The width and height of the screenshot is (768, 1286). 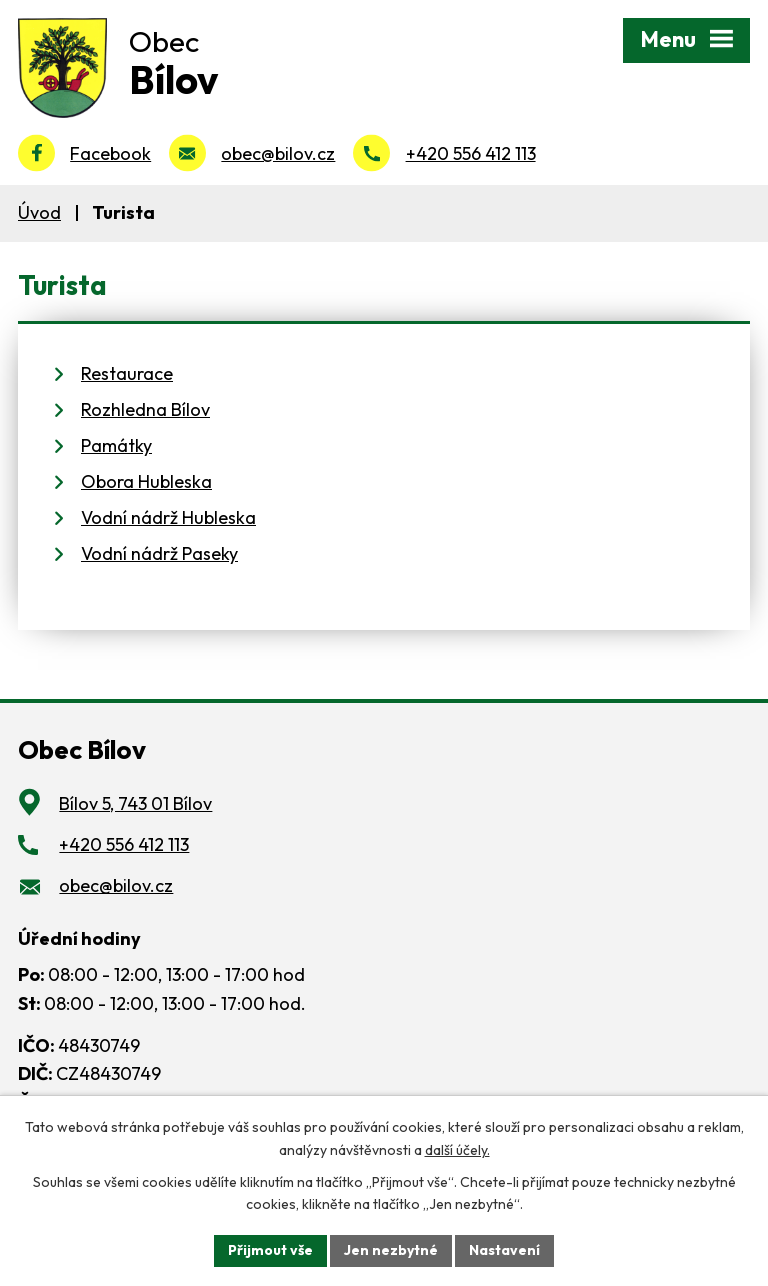 I want to click on Vodní nádrž Paseky, so click(x=159, y=553).